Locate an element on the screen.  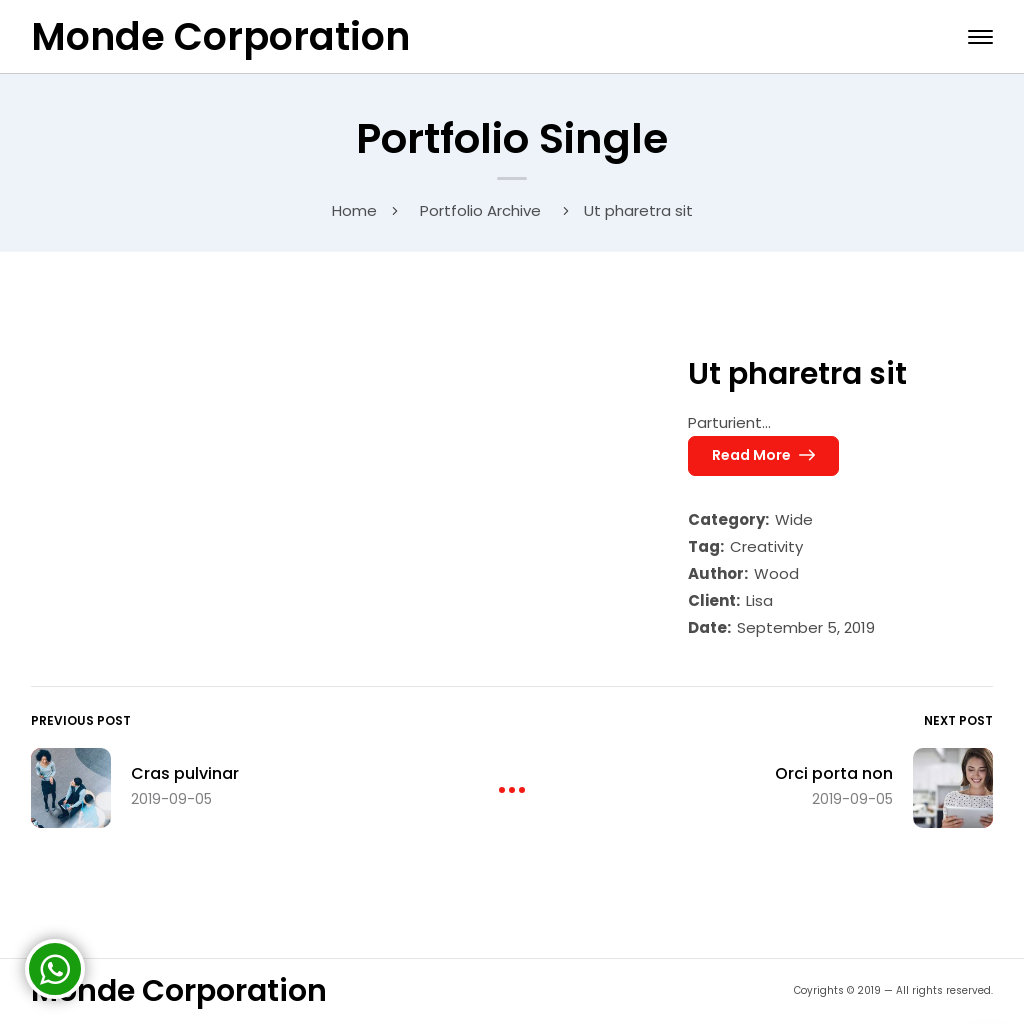
Home is located at coordinates (354, 210).